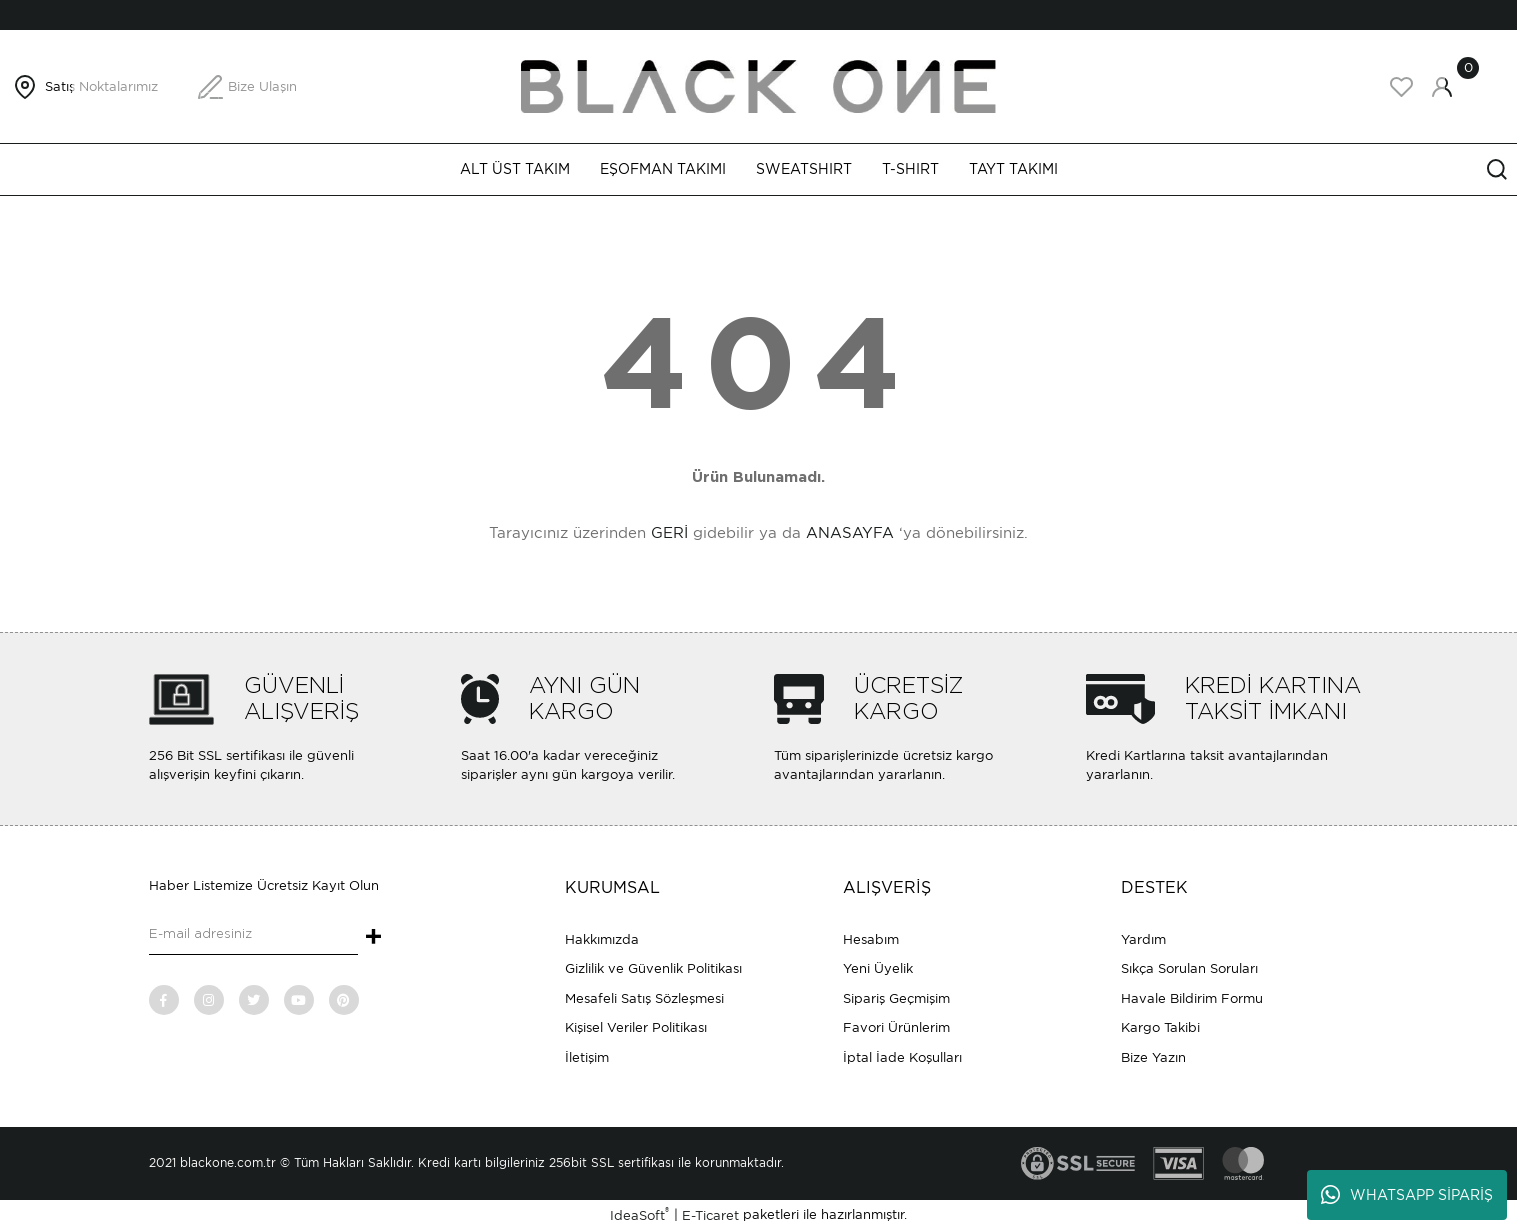 The image size is (1517, 1230). What do you see at coordinates (1407, 1195) in the screenshot?
I see `WHATSAPP SİPARİŞ` at bounding box center [1407, 1195].